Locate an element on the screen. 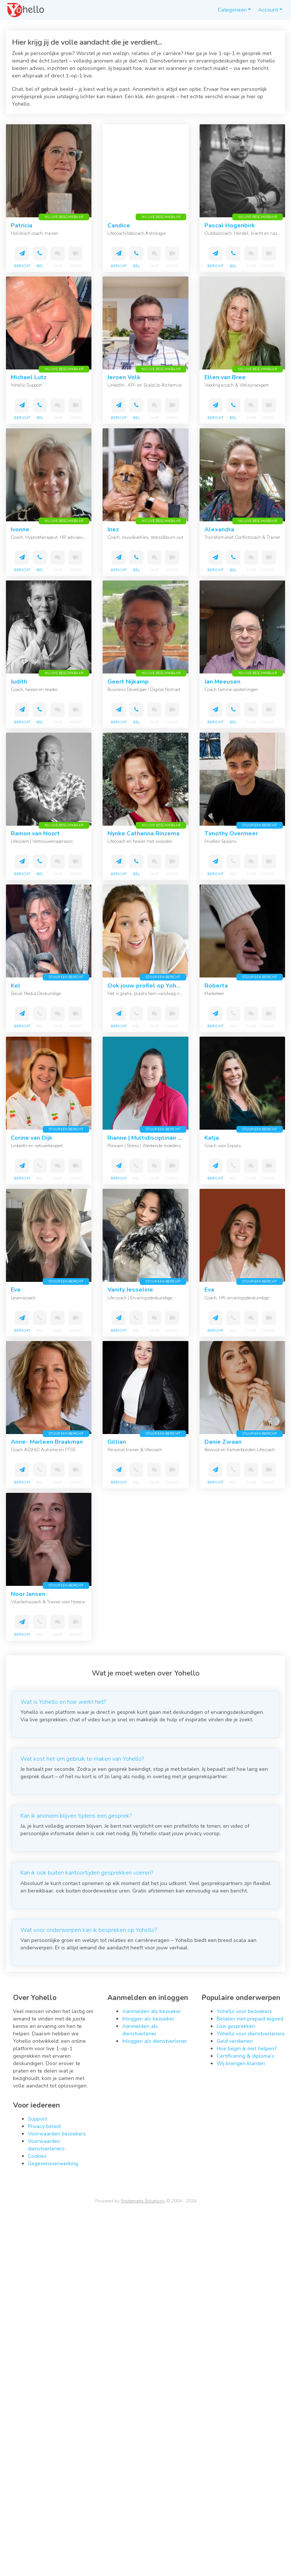 This screenshot has height=2576, width=291. Wij brengen klanten is located at coordinates (241, 2063).